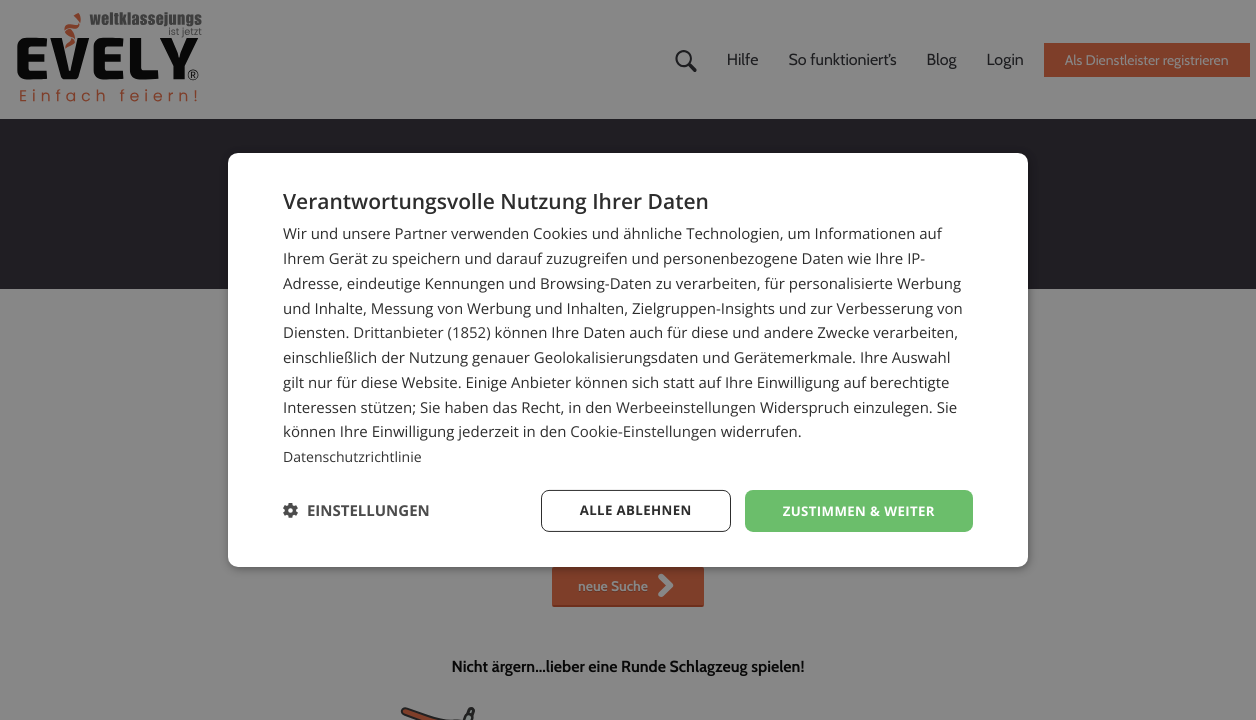 This screenshot has height=720, width=1256. What do you see at coordinates (357, 456) in the screenshot?
I see `Datenschutzrichtlinie [Datenschutzrichtlinie, opens a new window]` at bounding box center [357, 456].